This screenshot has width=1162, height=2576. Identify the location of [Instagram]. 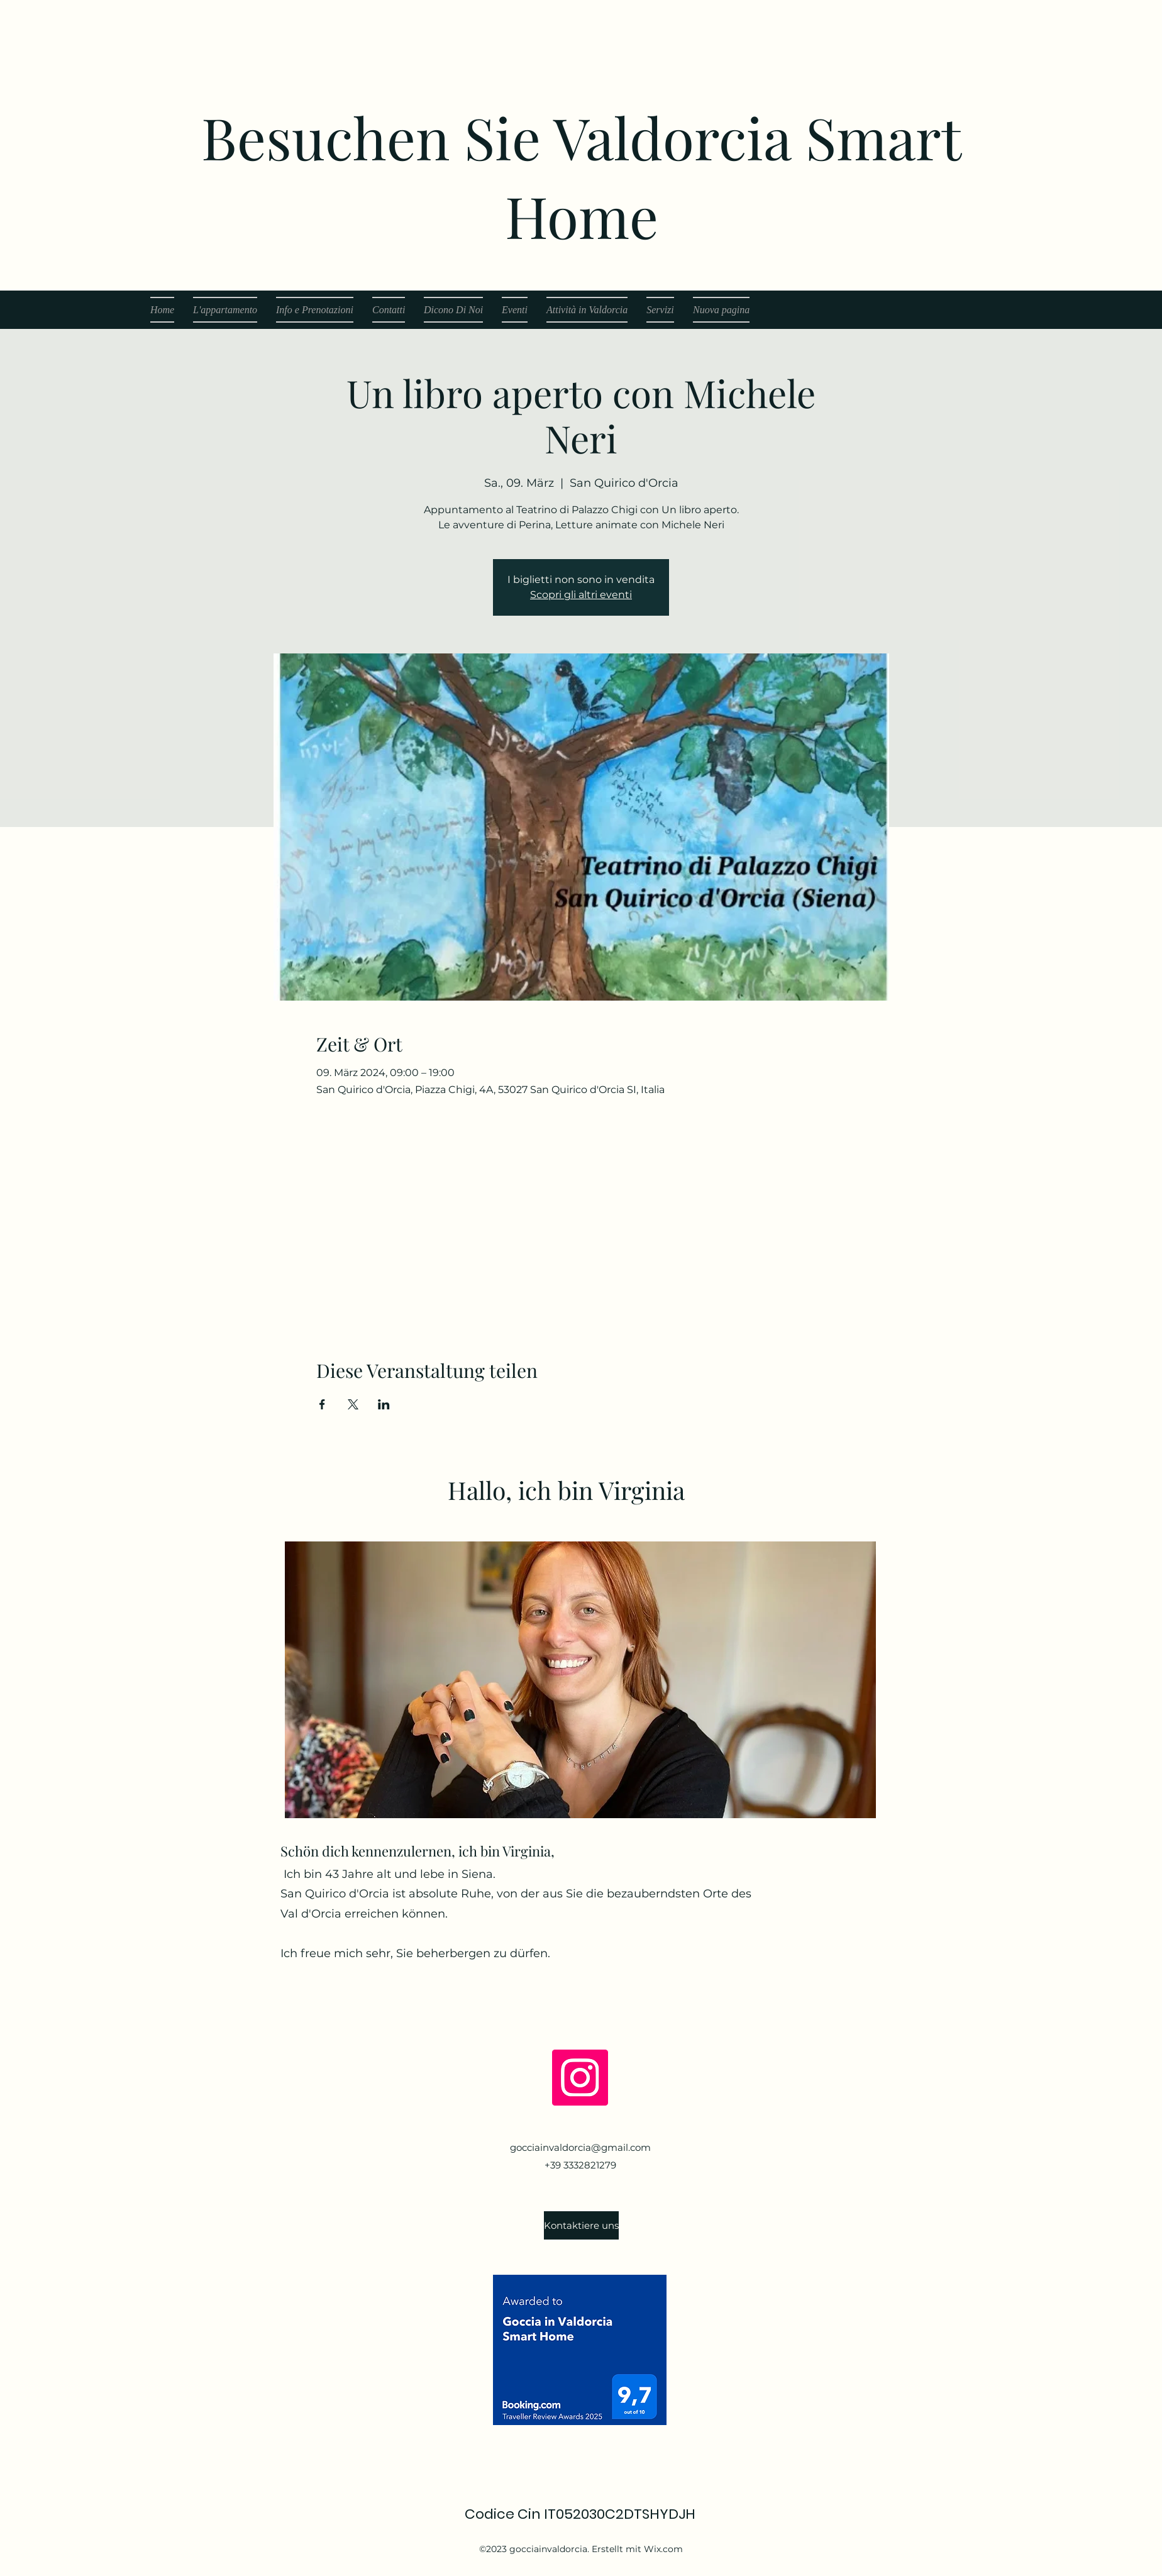
(580, 2078).